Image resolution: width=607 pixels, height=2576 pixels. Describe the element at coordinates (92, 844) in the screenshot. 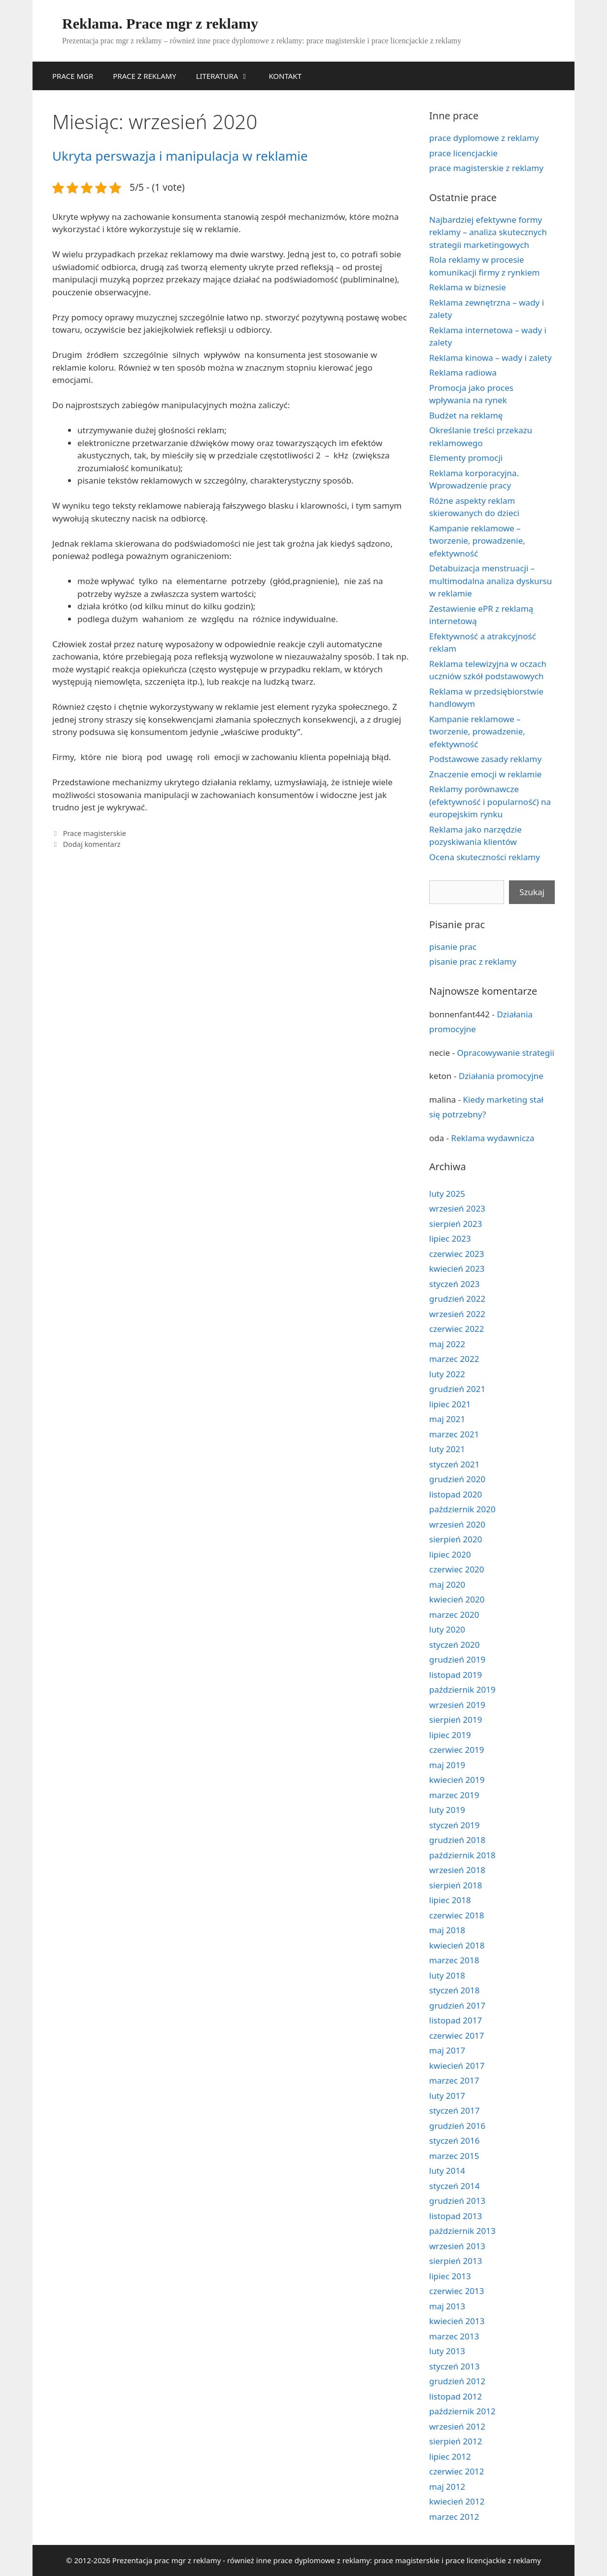

I see `Dodaj komentarz` at that location.